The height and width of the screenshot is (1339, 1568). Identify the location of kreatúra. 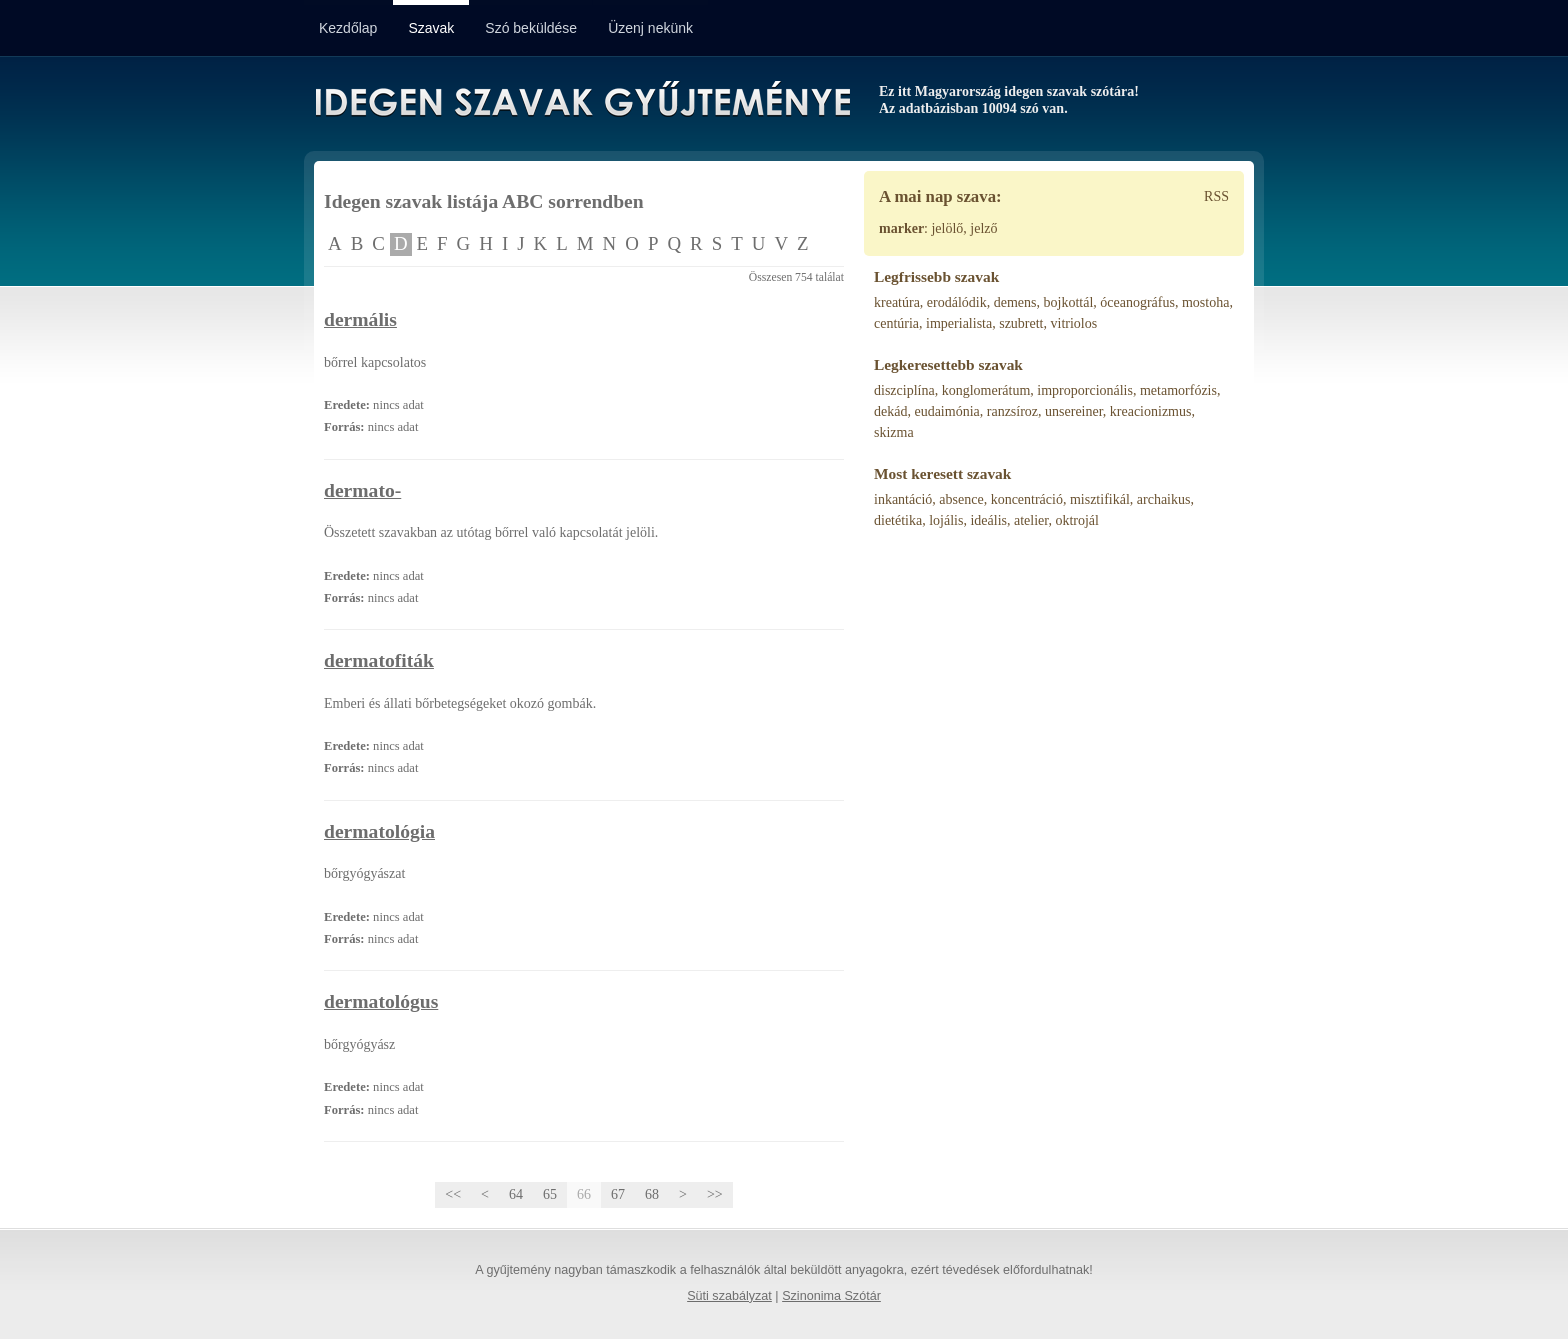
(897, 302).